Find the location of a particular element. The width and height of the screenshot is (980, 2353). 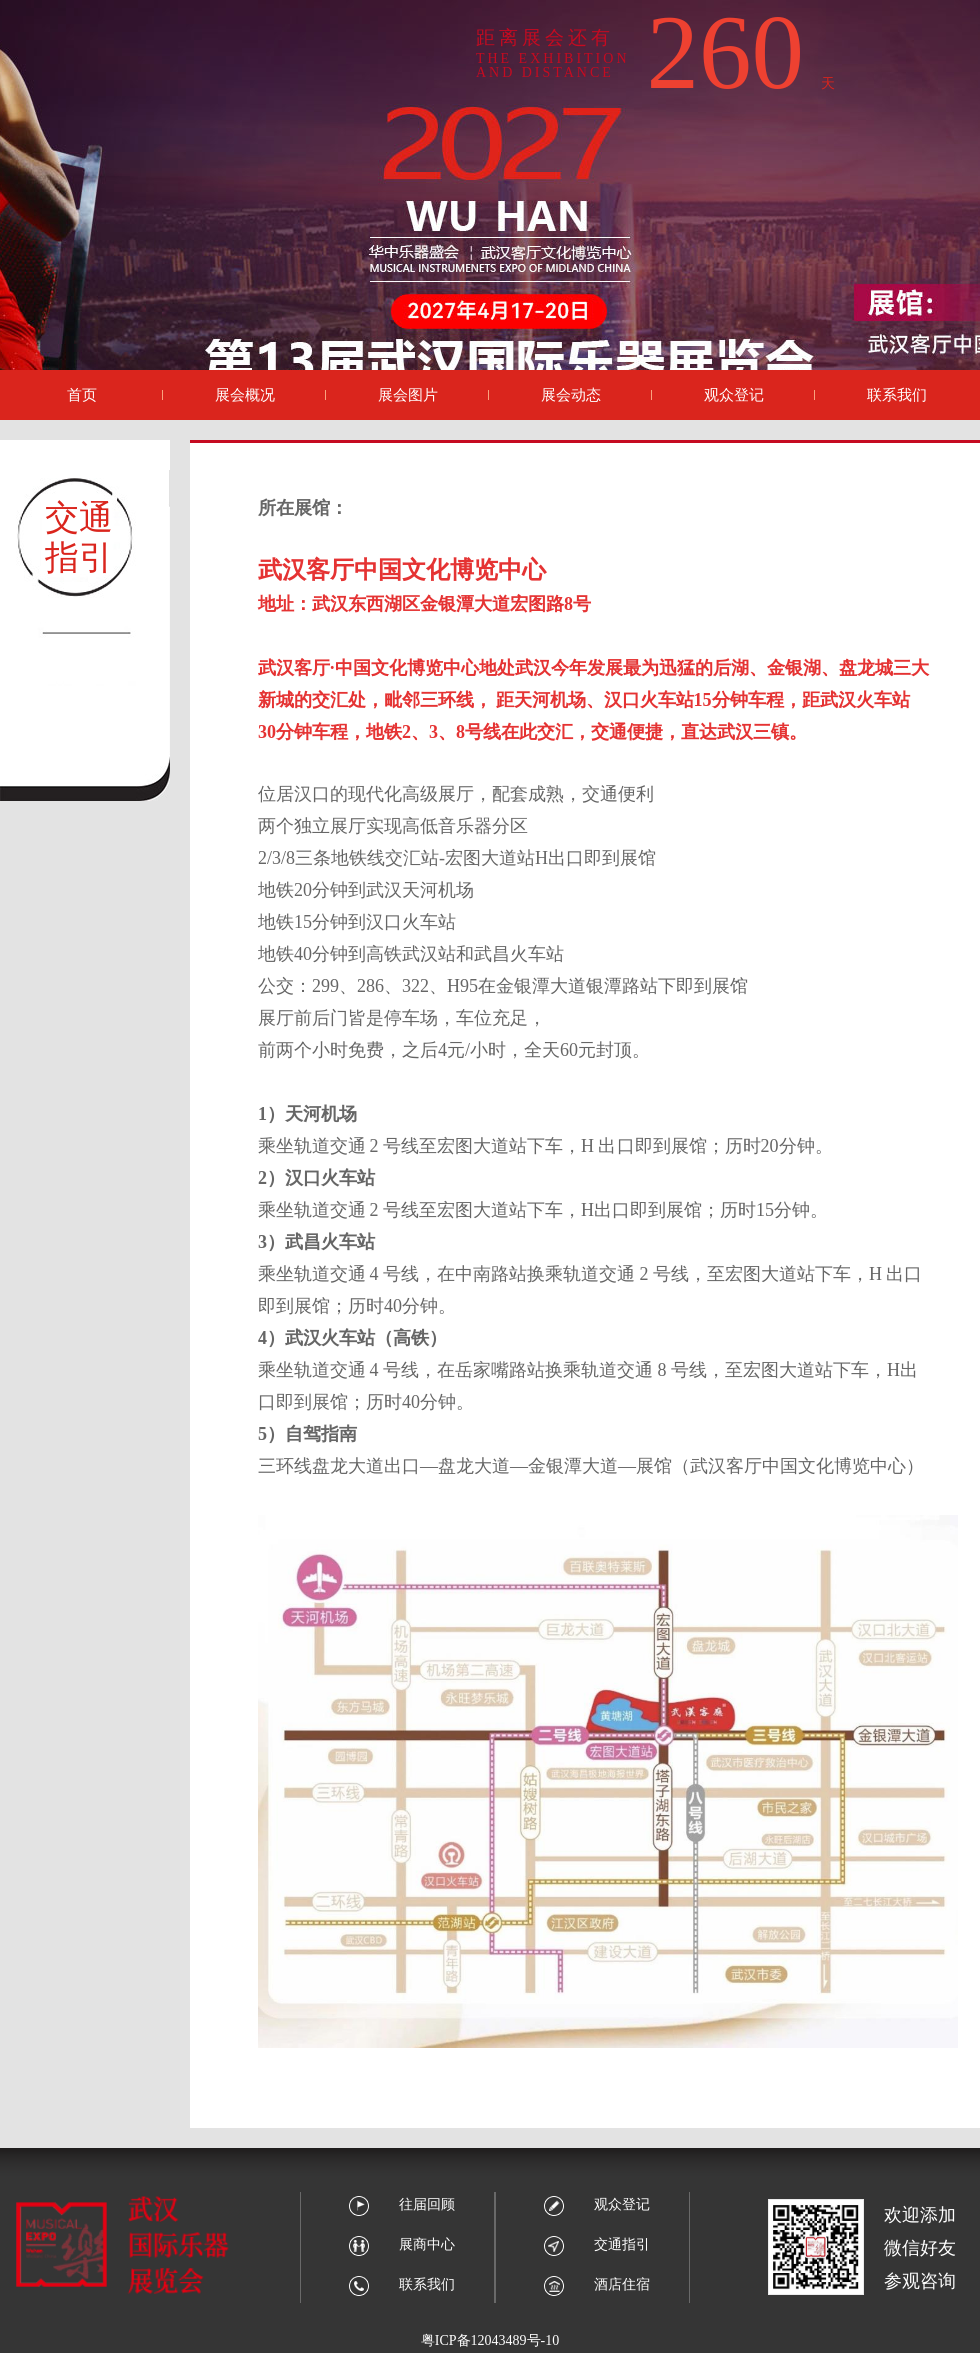

粤ICP备12043489号-10 is located at coordinates (490, 2340).